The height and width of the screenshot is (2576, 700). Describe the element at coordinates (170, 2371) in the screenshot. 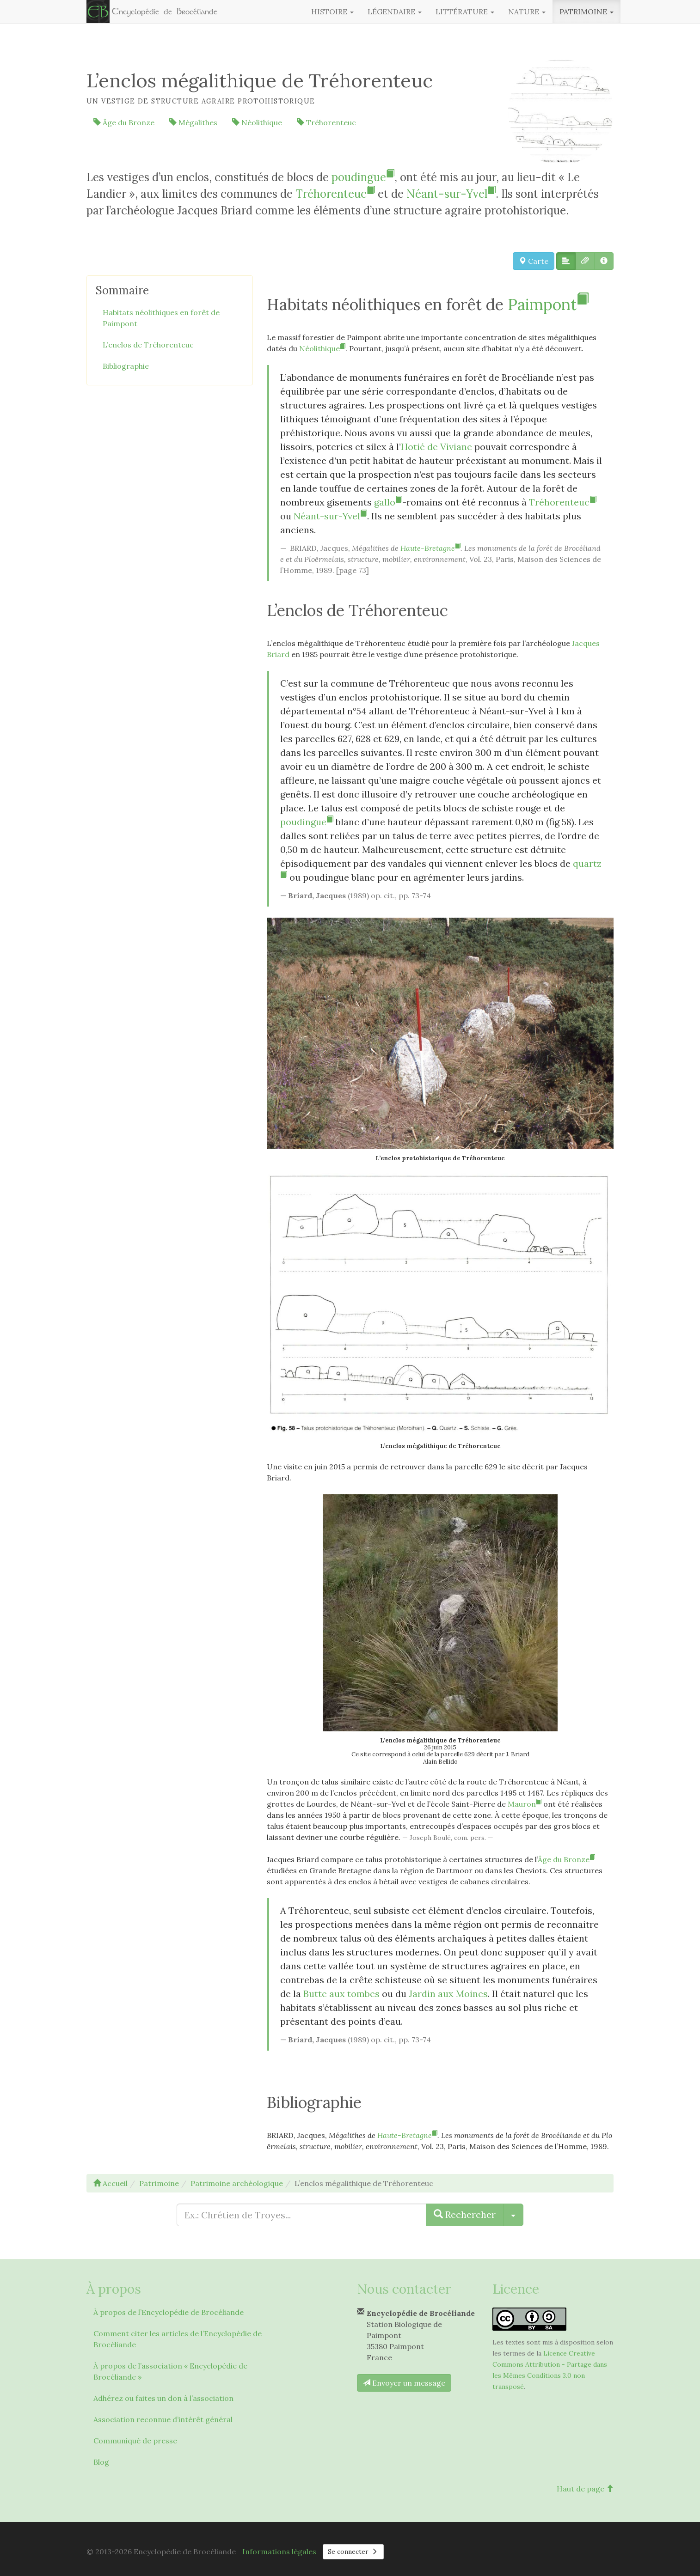

I see `À propos de l’association « Encyclopédie de Brocéliande »` at that location.